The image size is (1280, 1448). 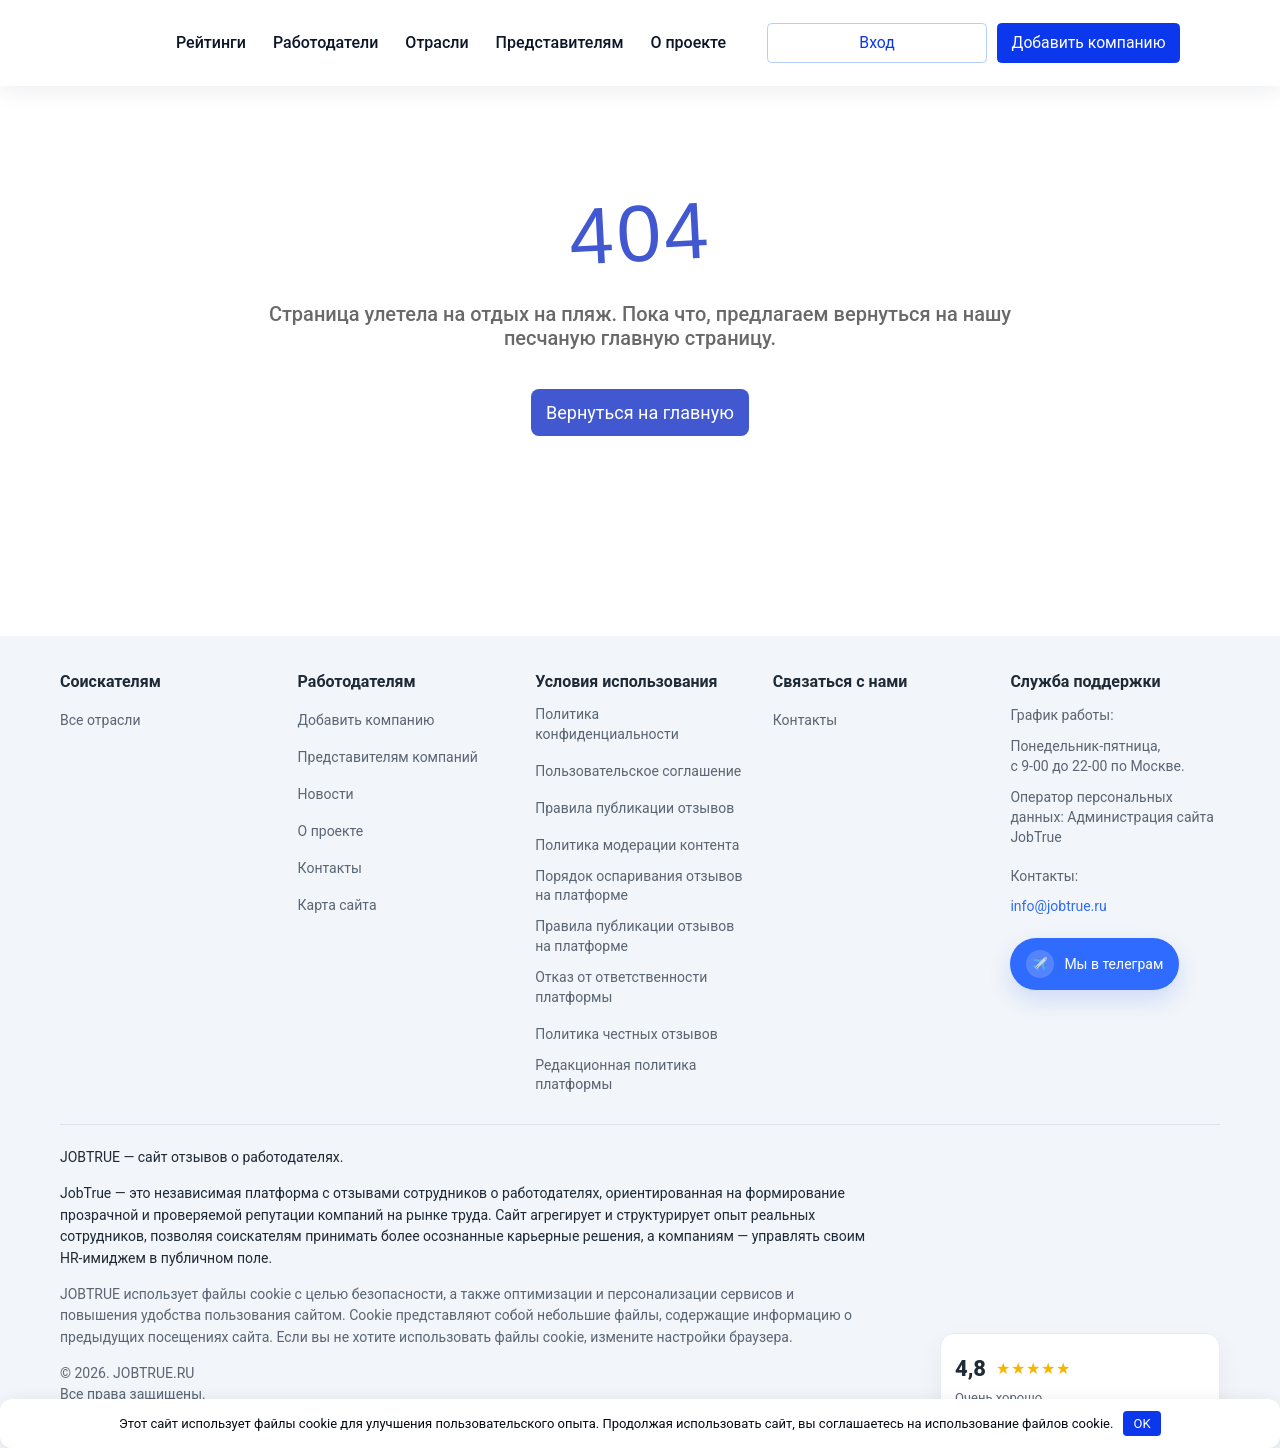 What do you see at coordinates (621, 987) in the screenshot?
I see `Отказ от ответственности платформы` at bounding box center [621, 987].